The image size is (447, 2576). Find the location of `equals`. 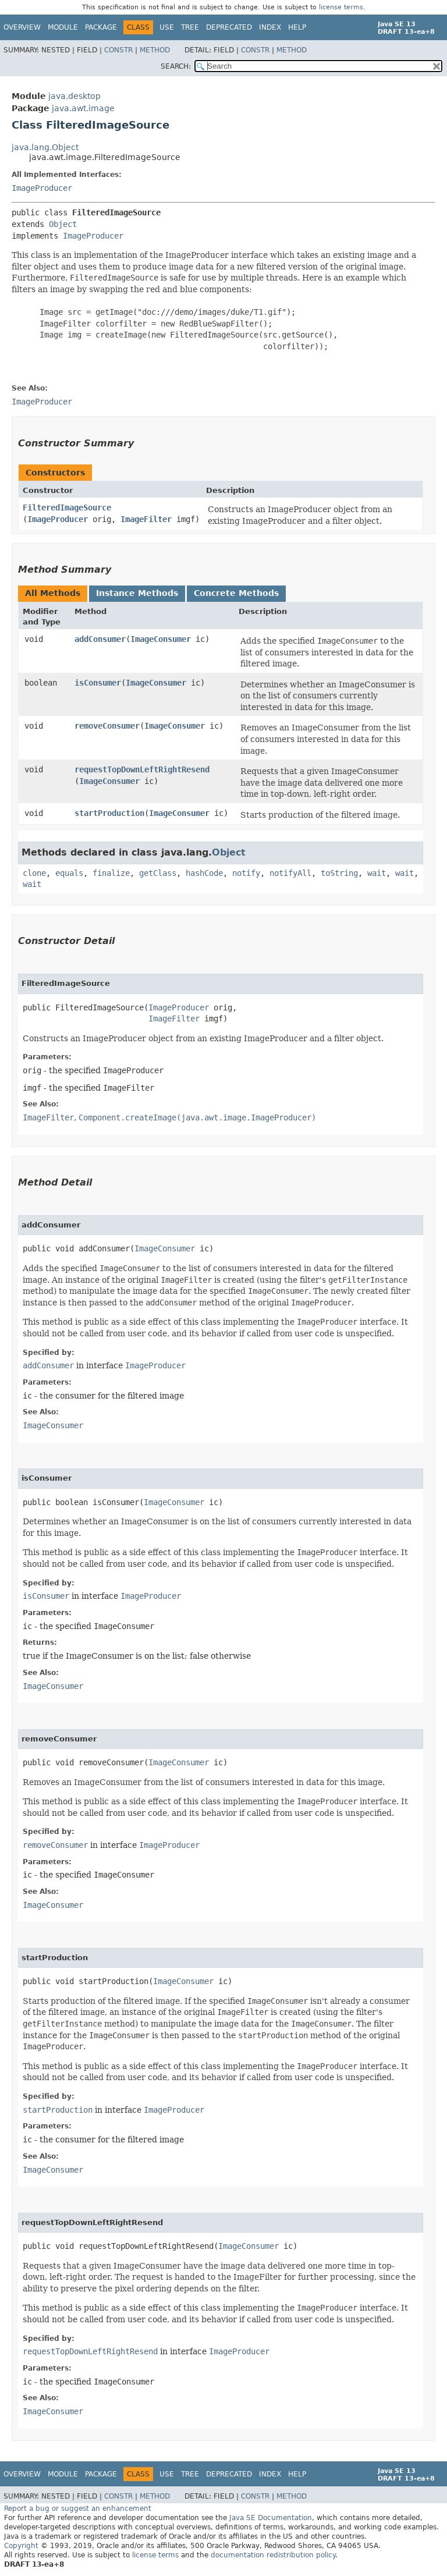

equals is located at coordinates (69, 873).